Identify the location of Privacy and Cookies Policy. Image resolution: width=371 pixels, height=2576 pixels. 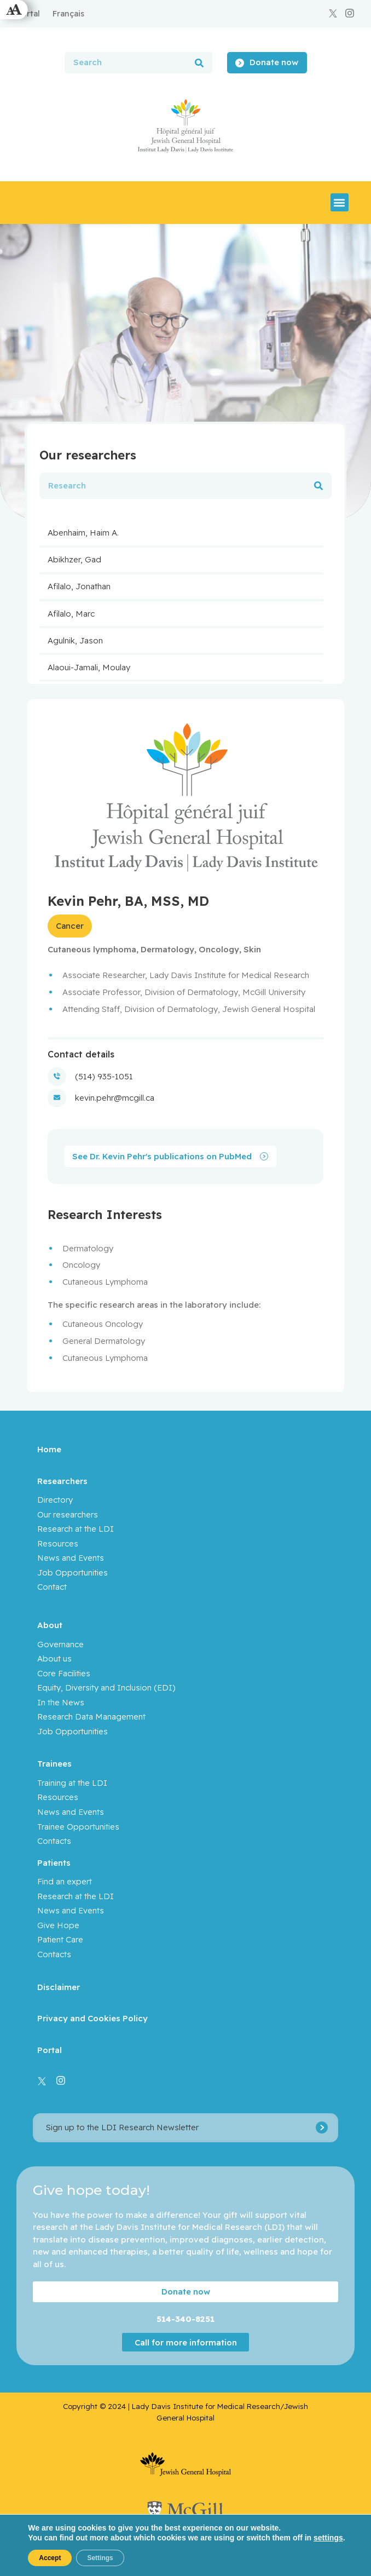
(92, 2018).